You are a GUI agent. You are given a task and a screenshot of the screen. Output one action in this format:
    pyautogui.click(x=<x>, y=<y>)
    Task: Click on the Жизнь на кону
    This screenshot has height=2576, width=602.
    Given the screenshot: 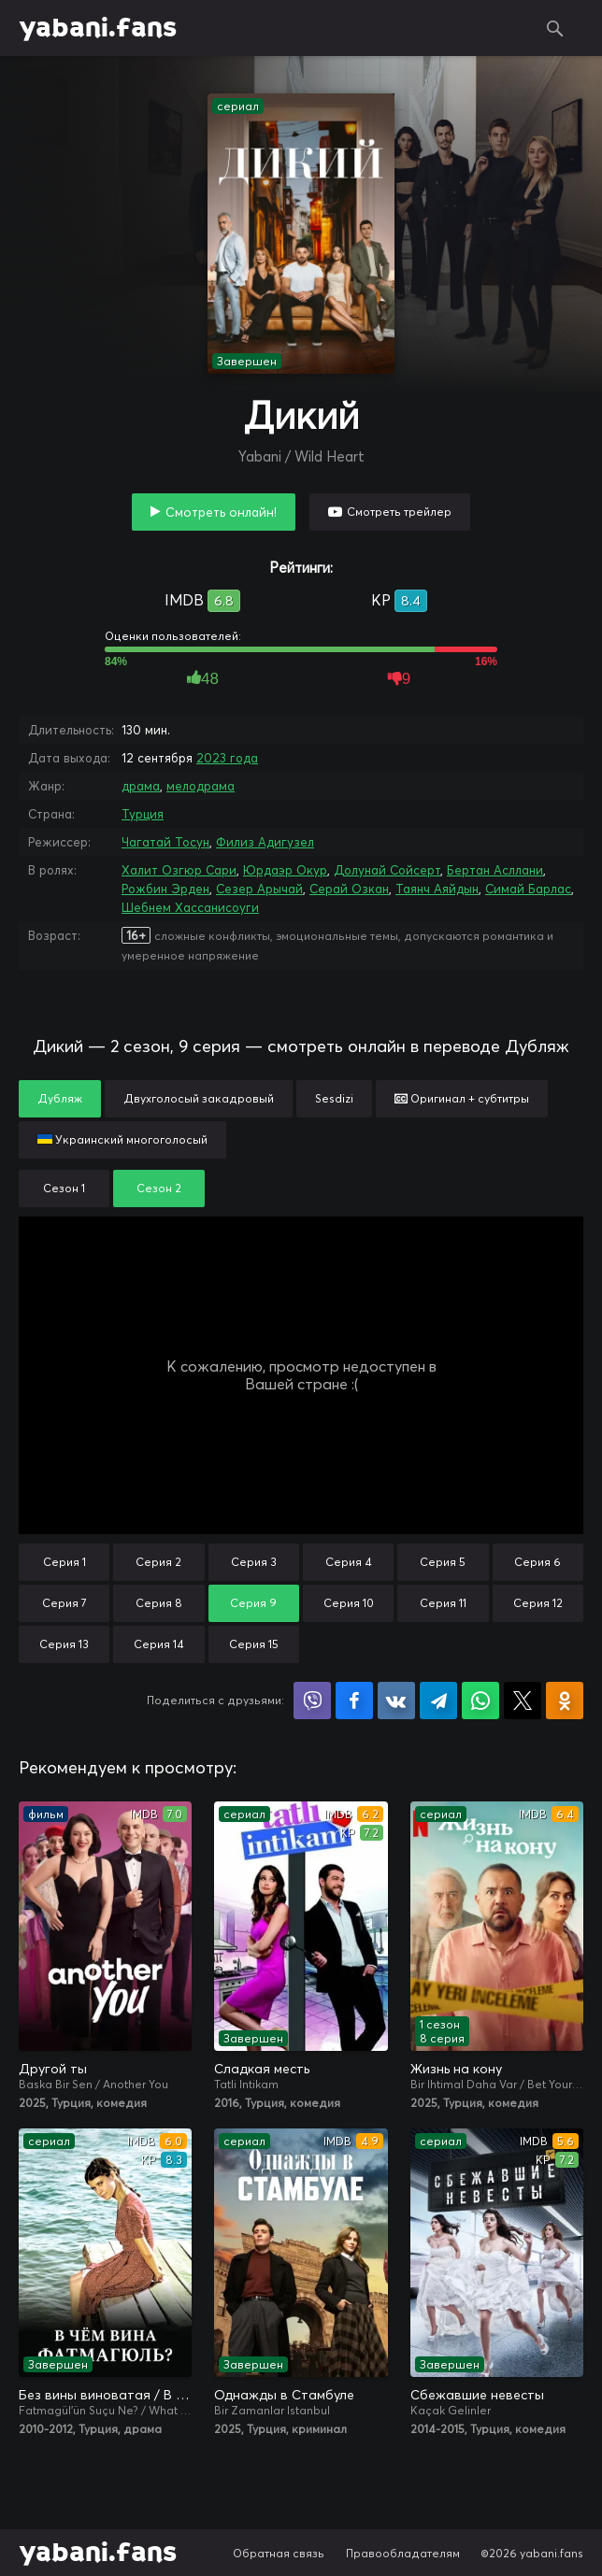 What is the action you would take?
    pyautogui.click(x=456, y=2068)
    